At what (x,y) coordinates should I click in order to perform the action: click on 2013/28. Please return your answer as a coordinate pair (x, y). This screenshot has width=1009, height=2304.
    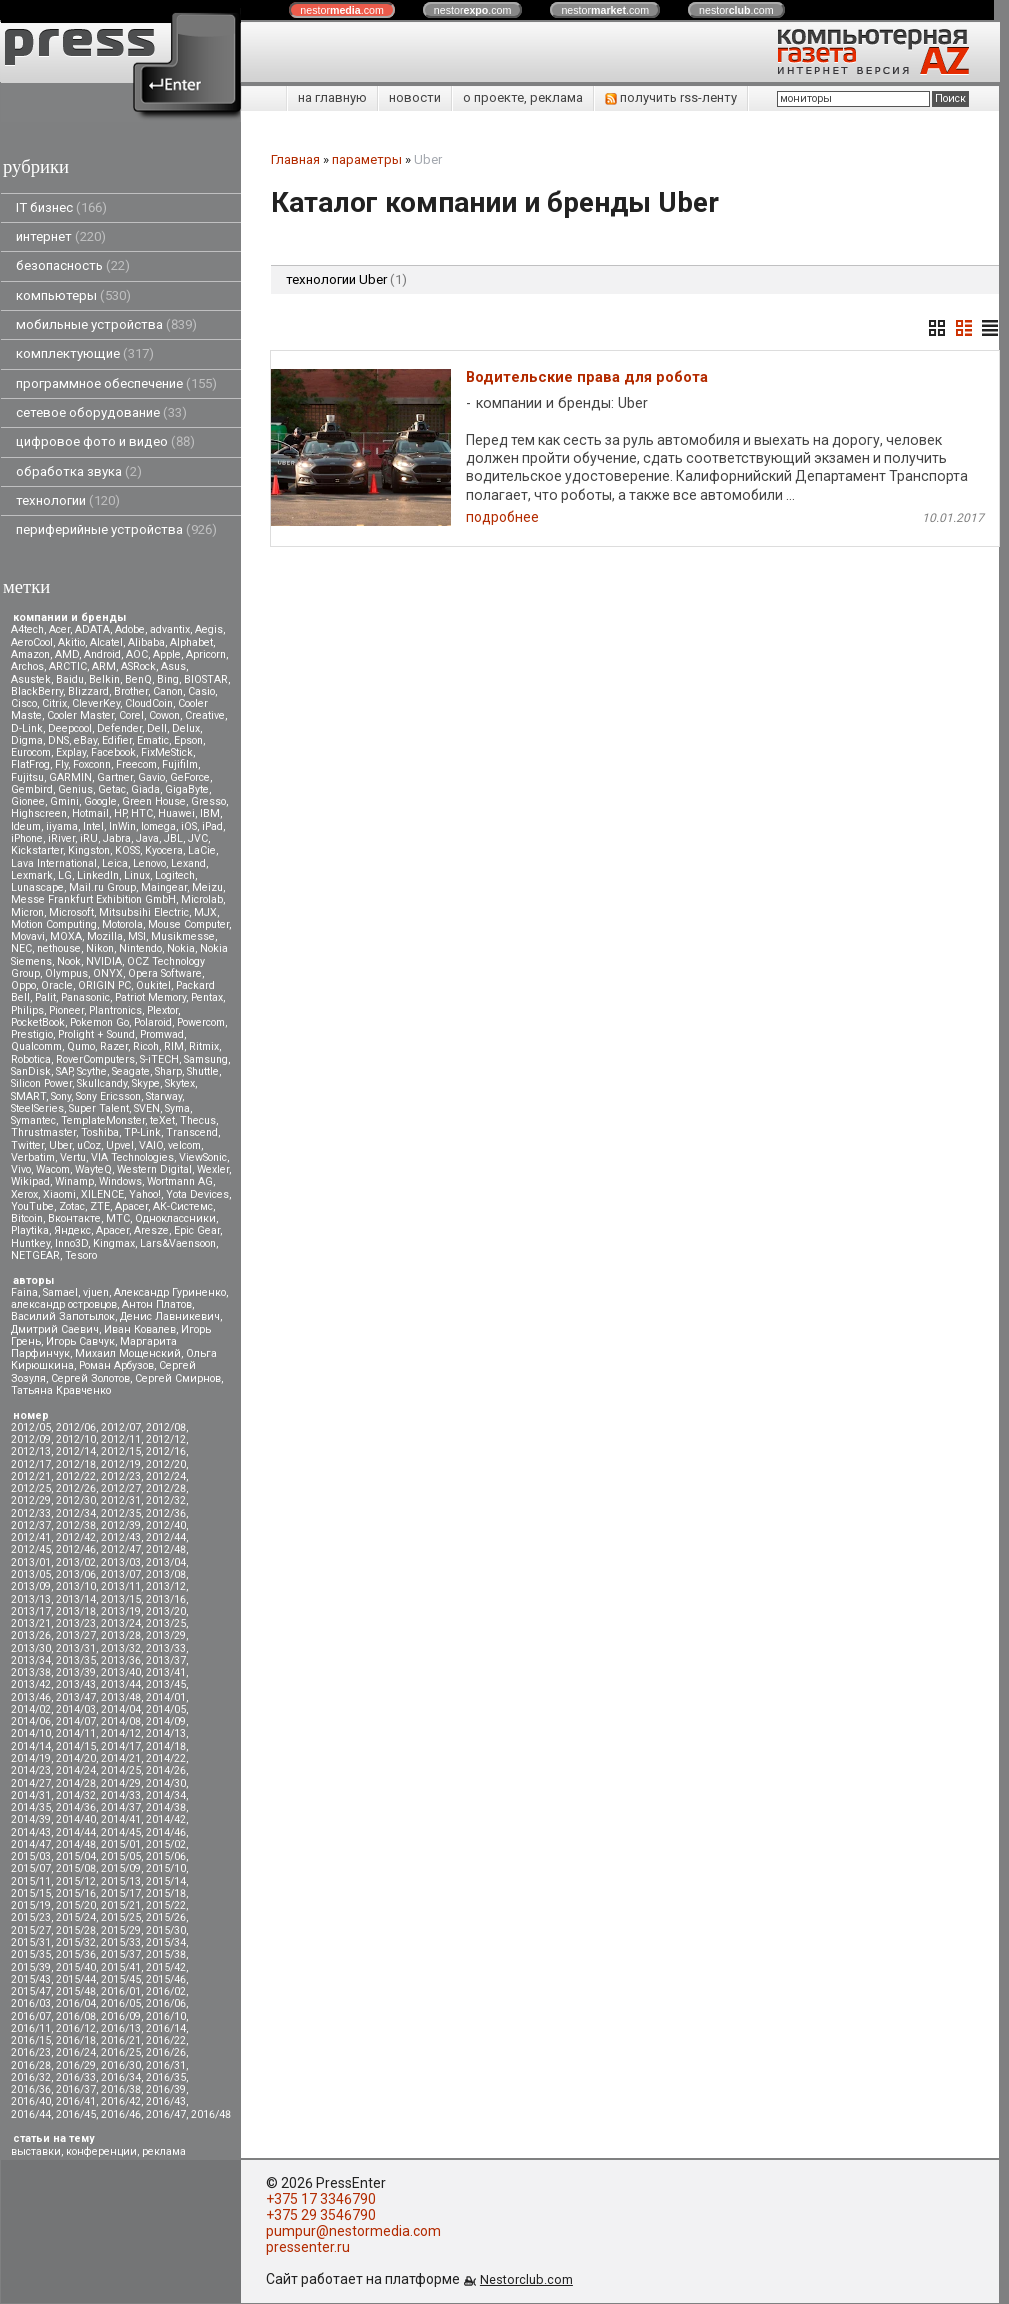
    Looking at the image, I should click on (121, 1635).